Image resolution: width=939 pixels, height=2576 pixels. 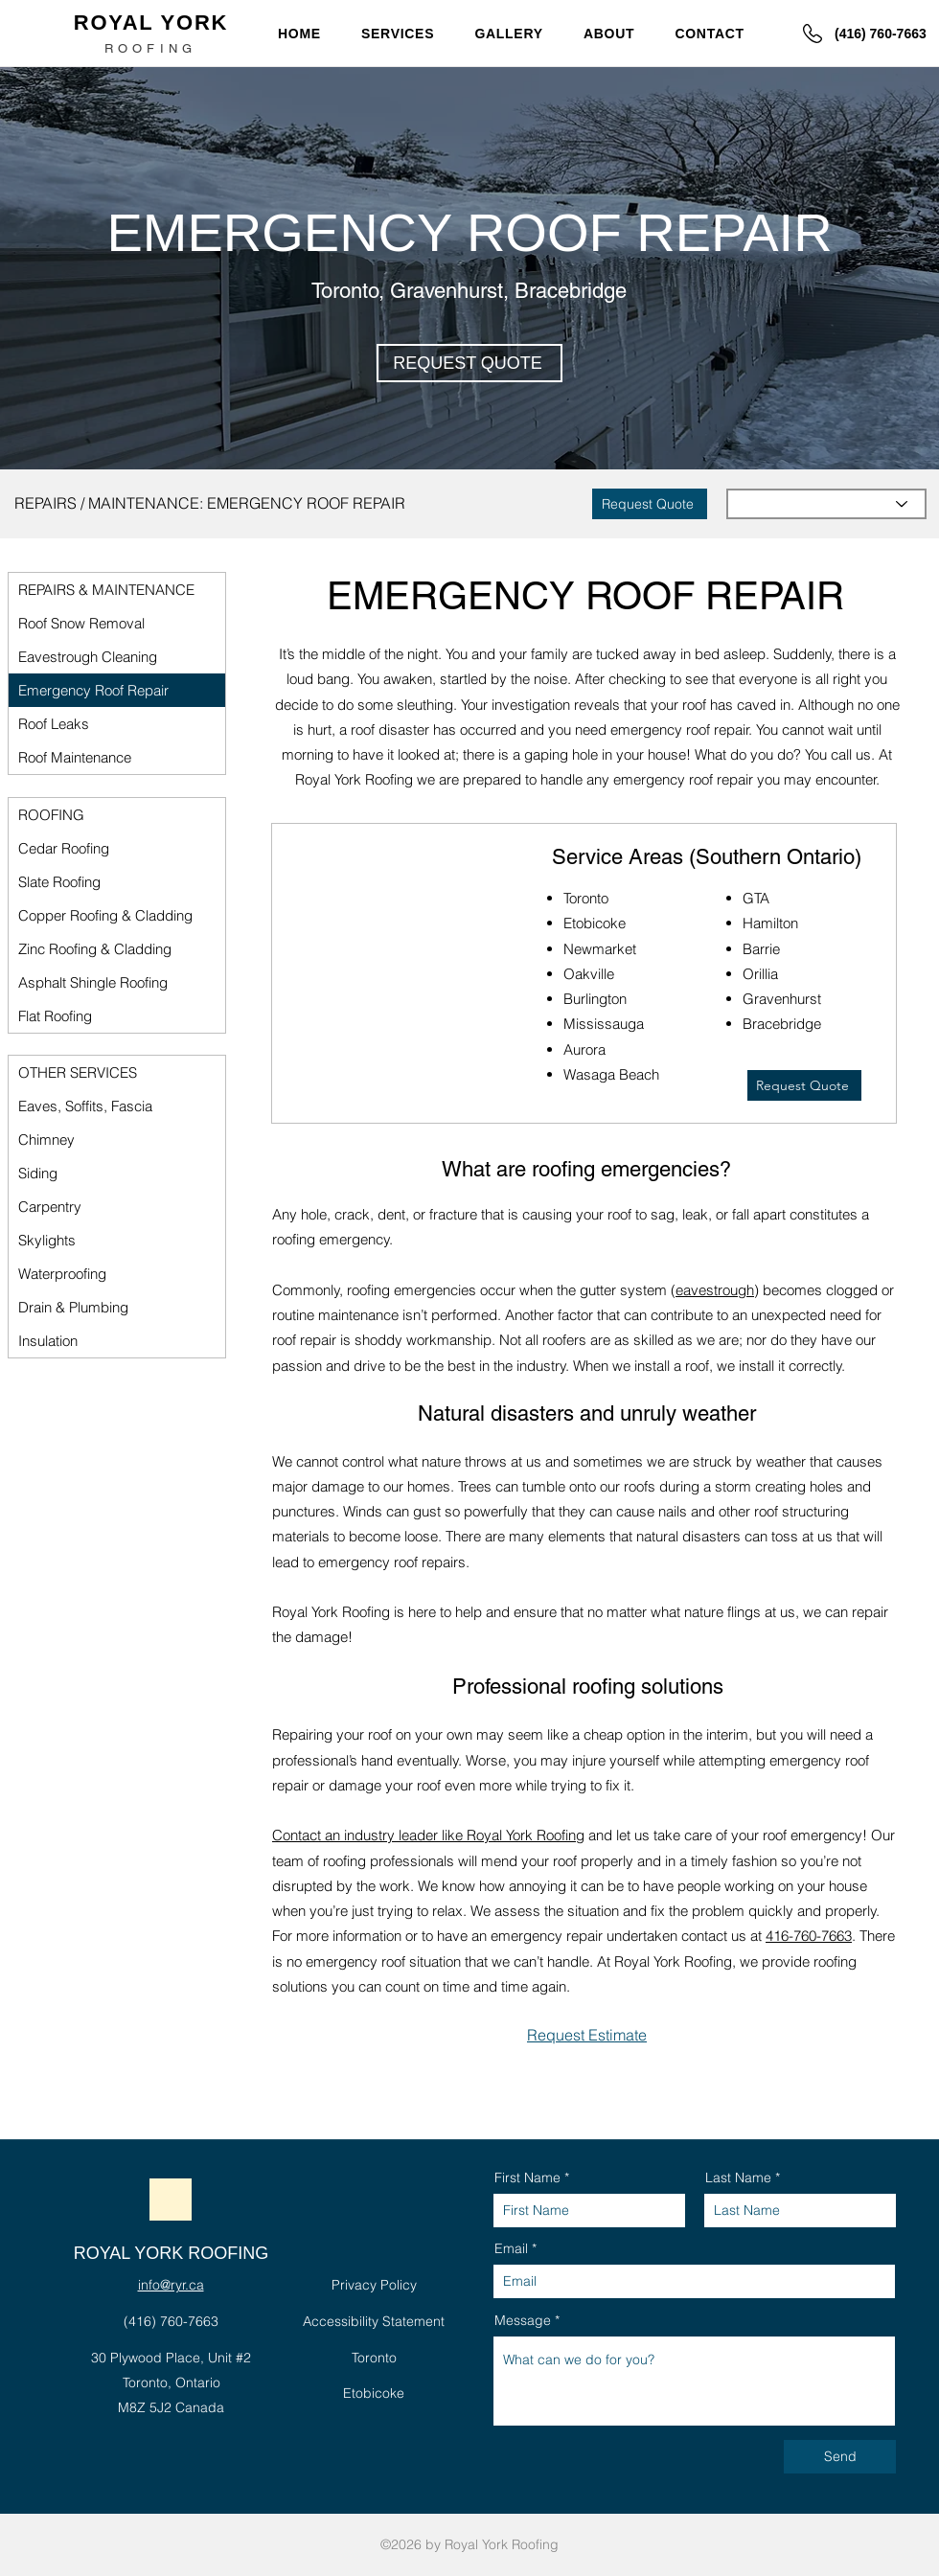 I want to click on Siding, so click(x=37, y=1173).